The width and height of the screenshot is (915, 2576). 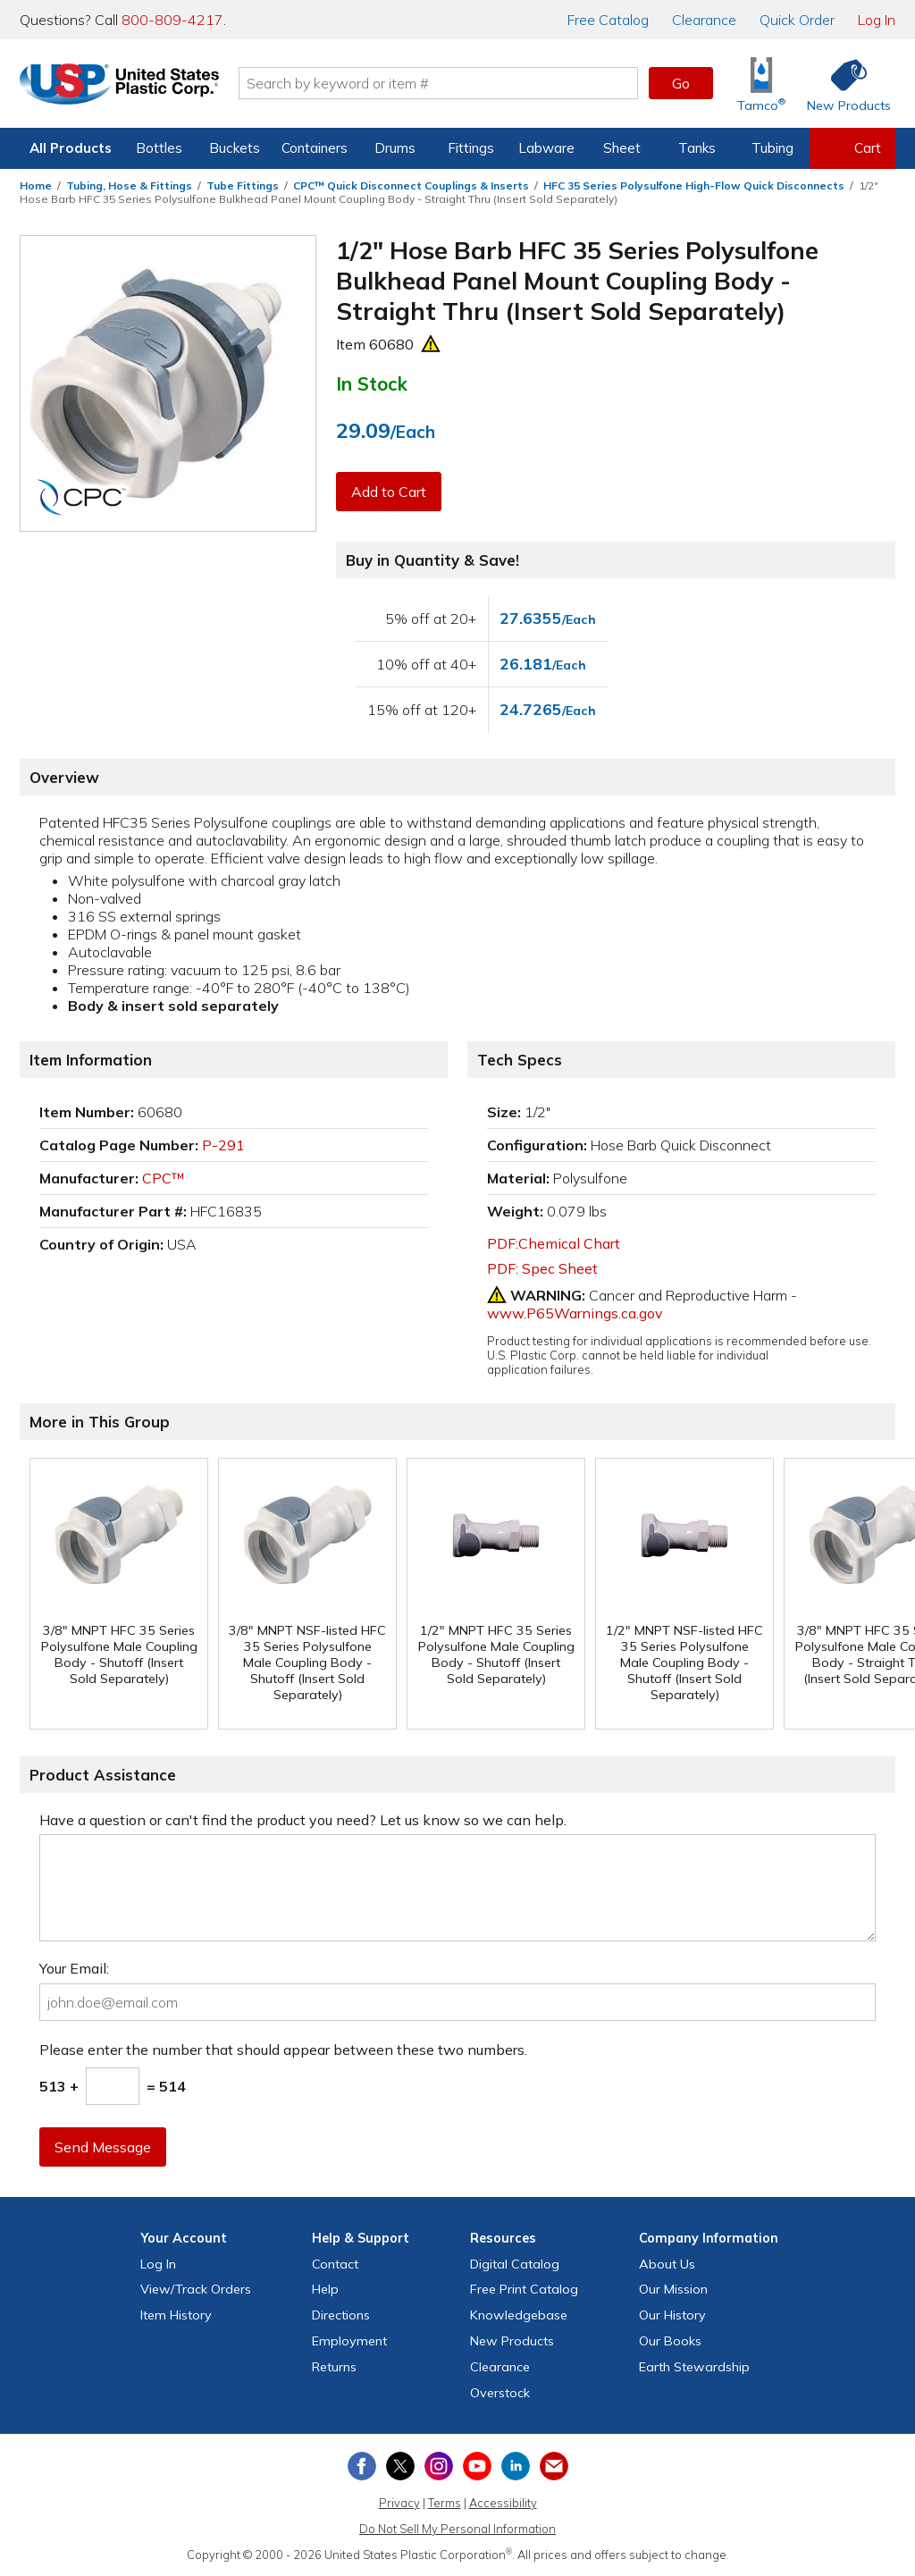 I want to click on [Search by keyword or item number], so click(x=444, y=83).